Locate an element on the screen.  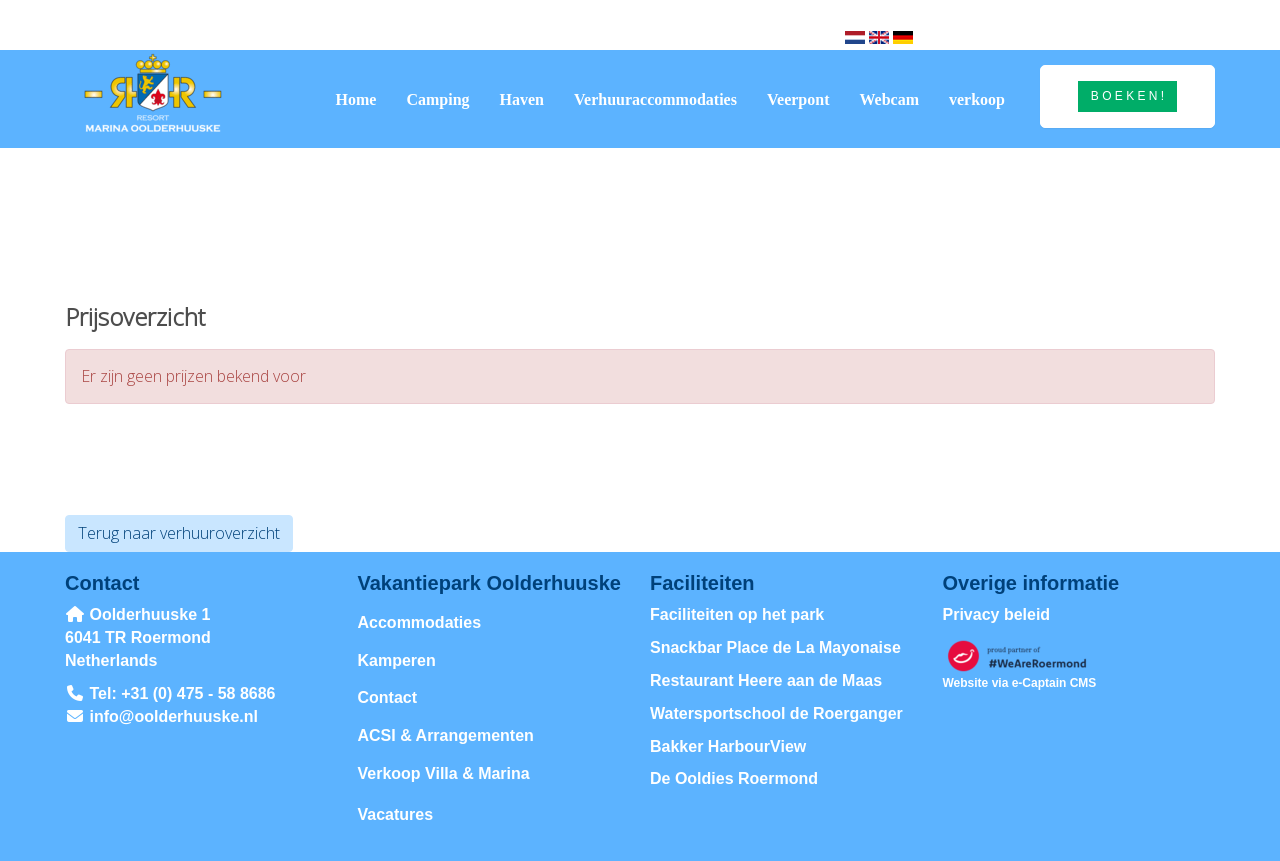
Watersportschool de Roerganger is located at coordinates (776, 713).